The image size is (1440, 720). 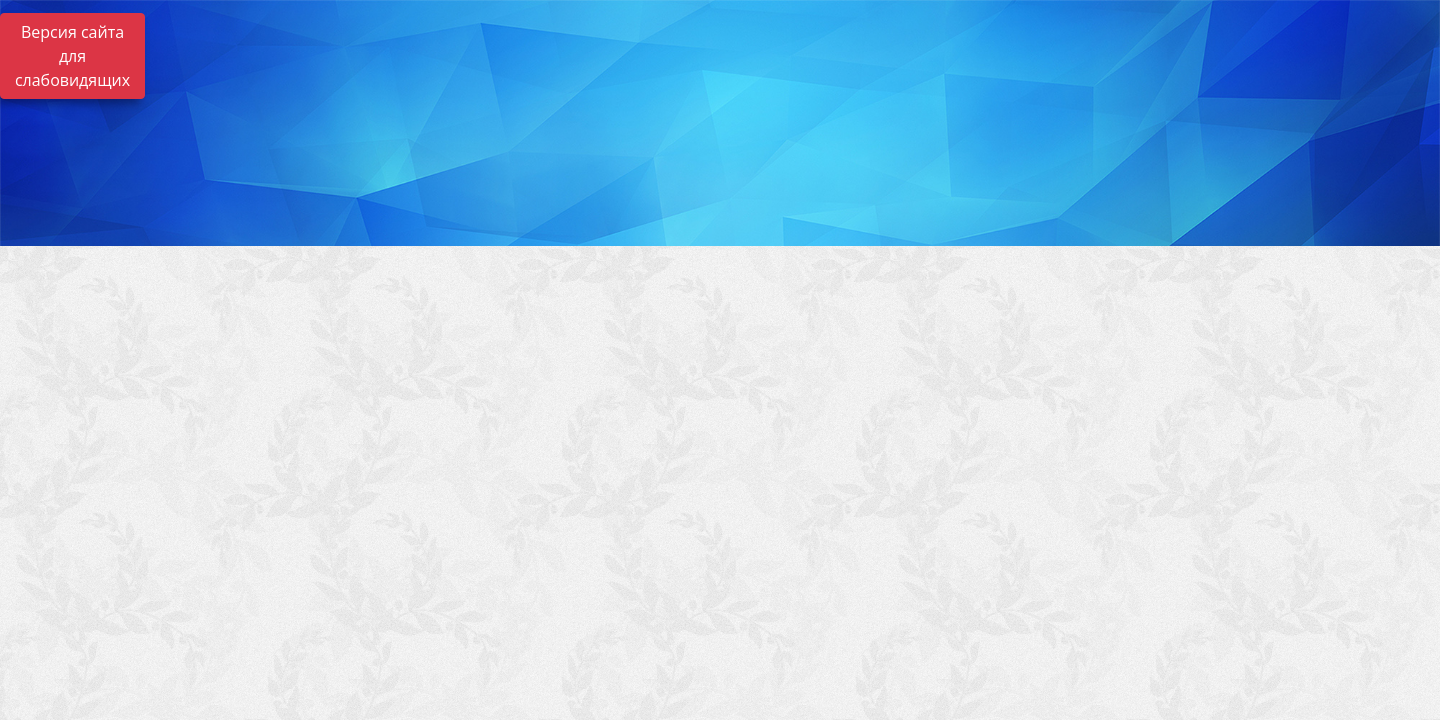 What do you see at coordinates (72, 56) in the screenshot?
I see `Версия сайта для слабовидящих [Включить версию для слабовидящих]` at bounding box center [72, 56].